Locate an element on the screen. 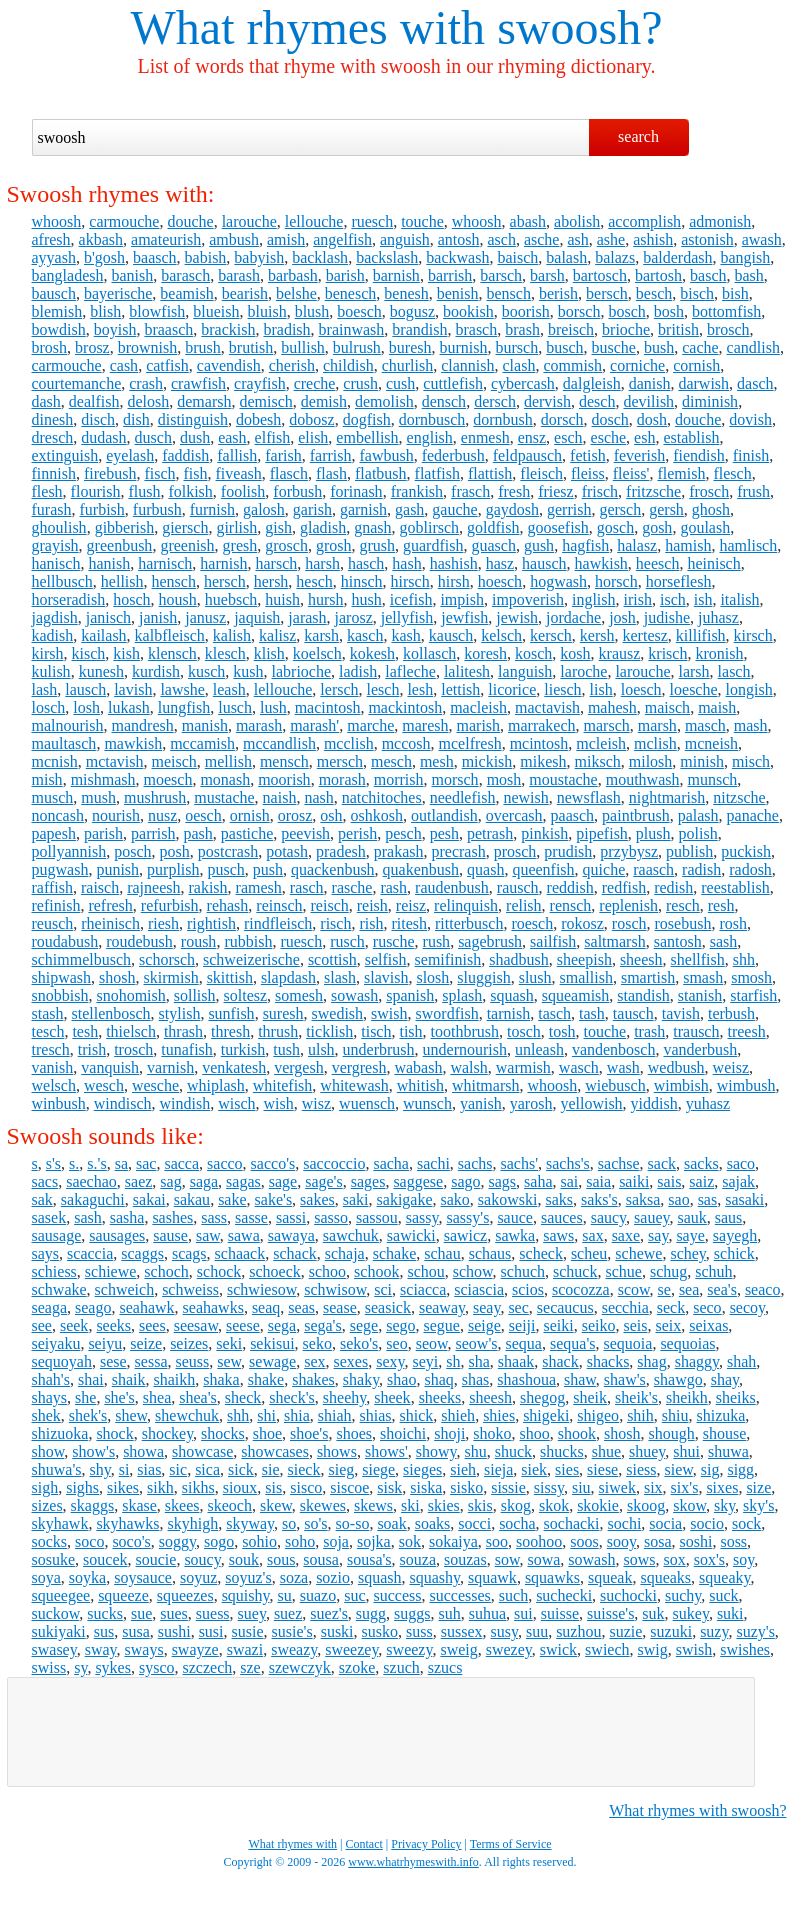 This screenshot has width=793, height=1929. dogfish is located at coordinates (367, 419).